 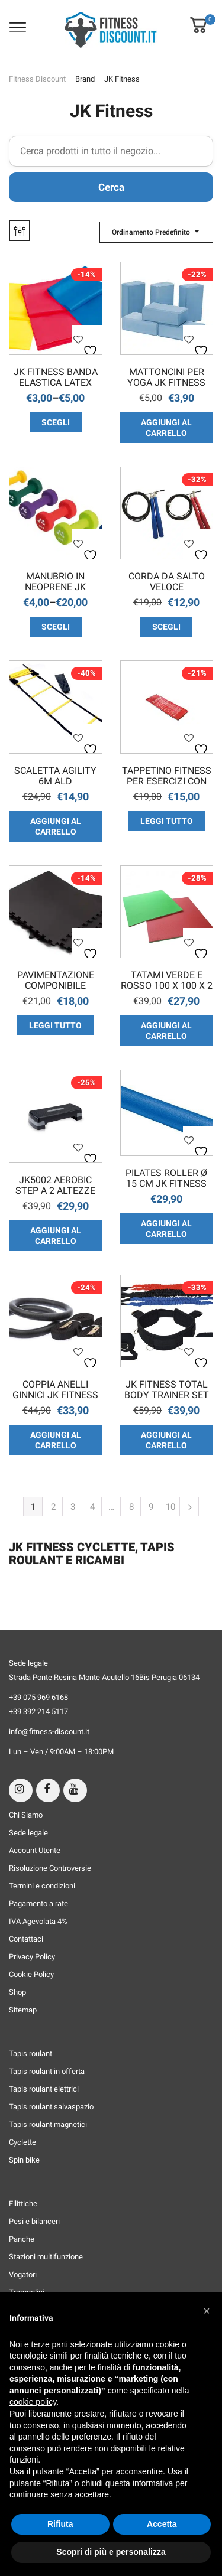 I want to click on JK Fitness Banda Elastica Latex Free, so click(x=56, y=378).